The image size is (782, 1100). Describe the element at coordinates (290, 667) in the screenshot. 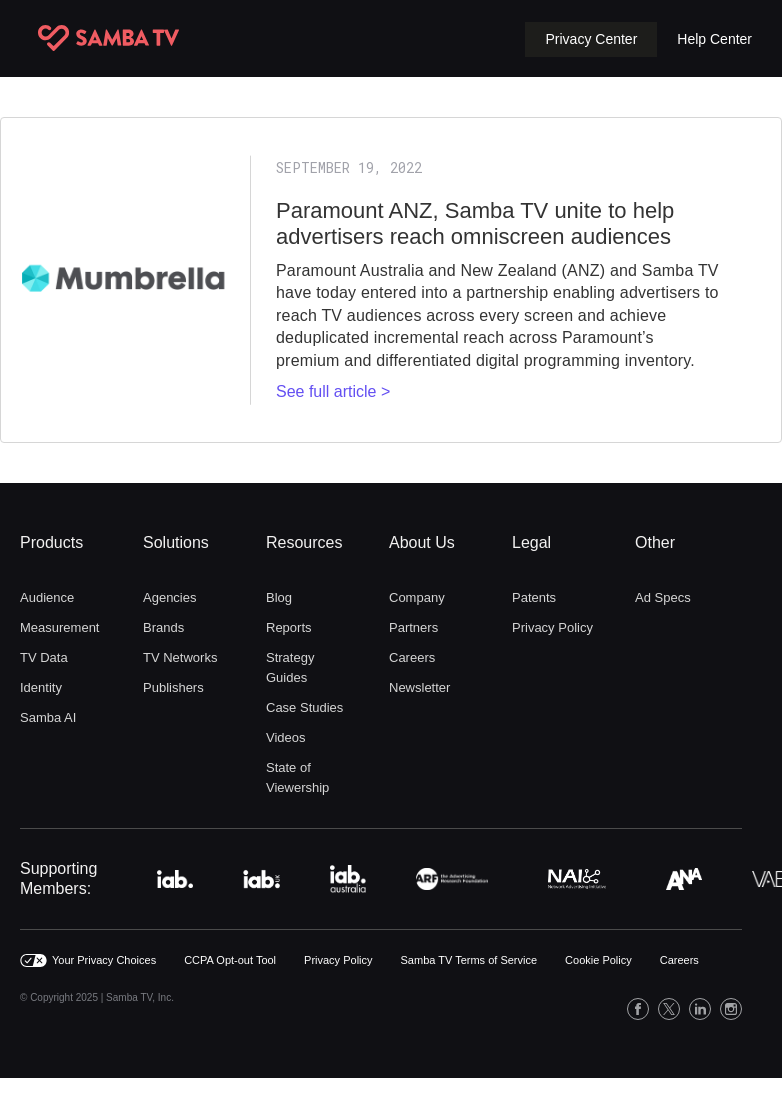

I see `Strategy Guides` at that location.